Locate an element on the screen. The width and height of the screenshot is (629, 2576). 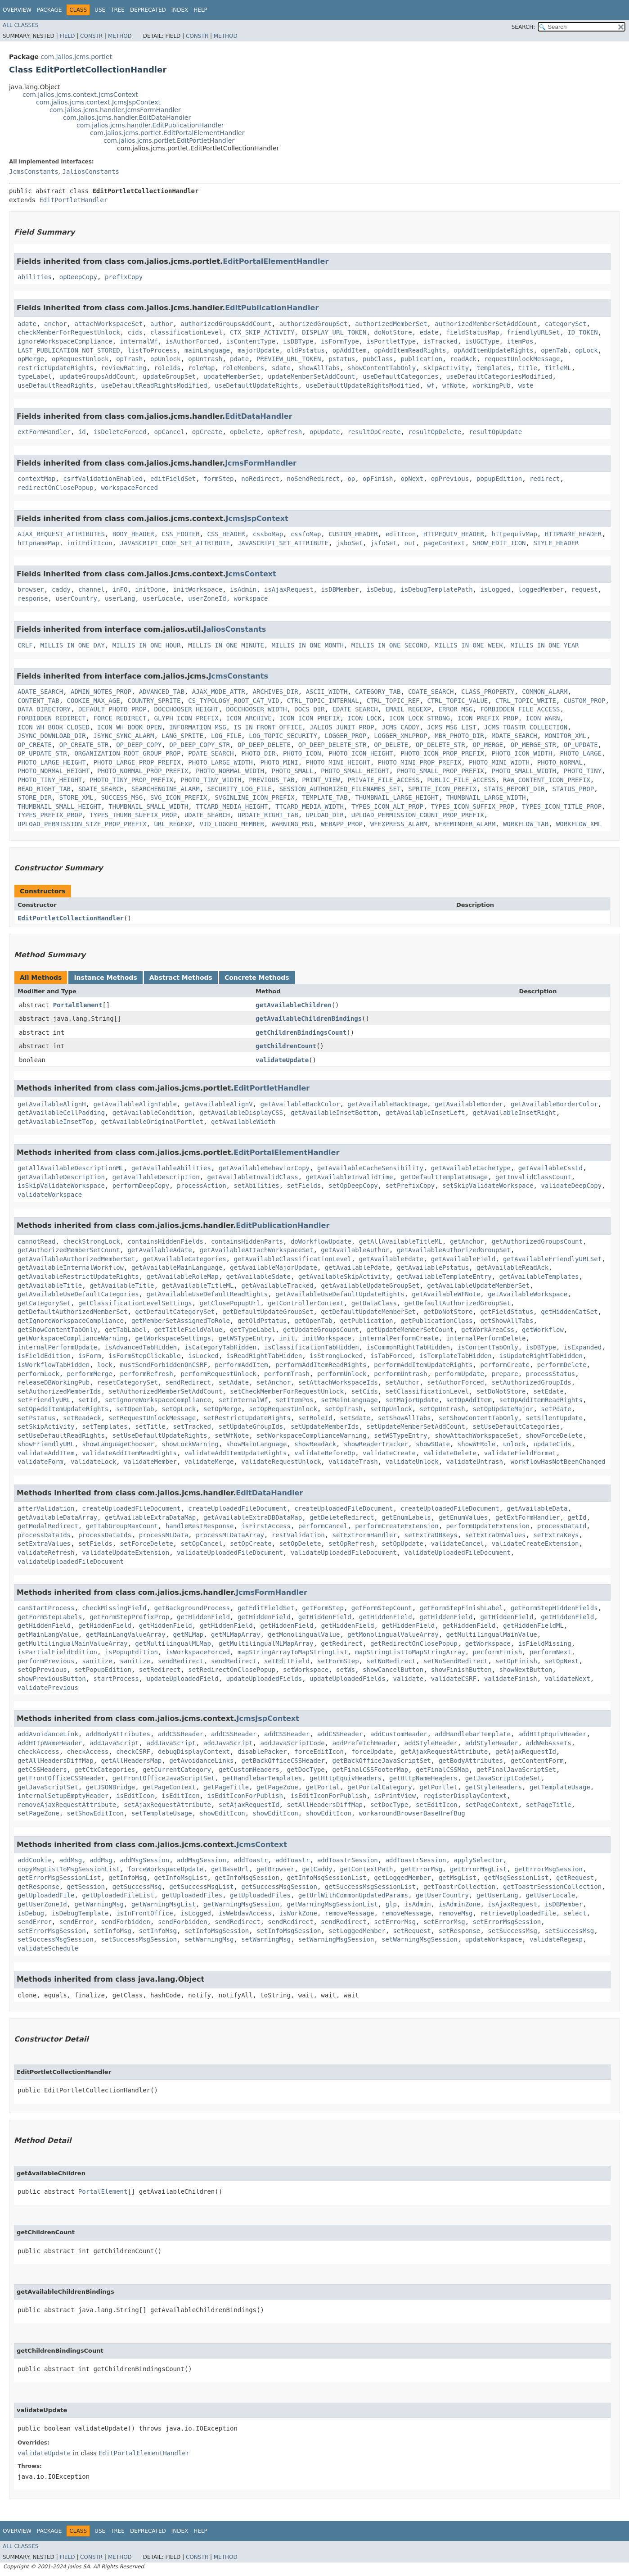
opFinish is located at coordinates (378, 478).